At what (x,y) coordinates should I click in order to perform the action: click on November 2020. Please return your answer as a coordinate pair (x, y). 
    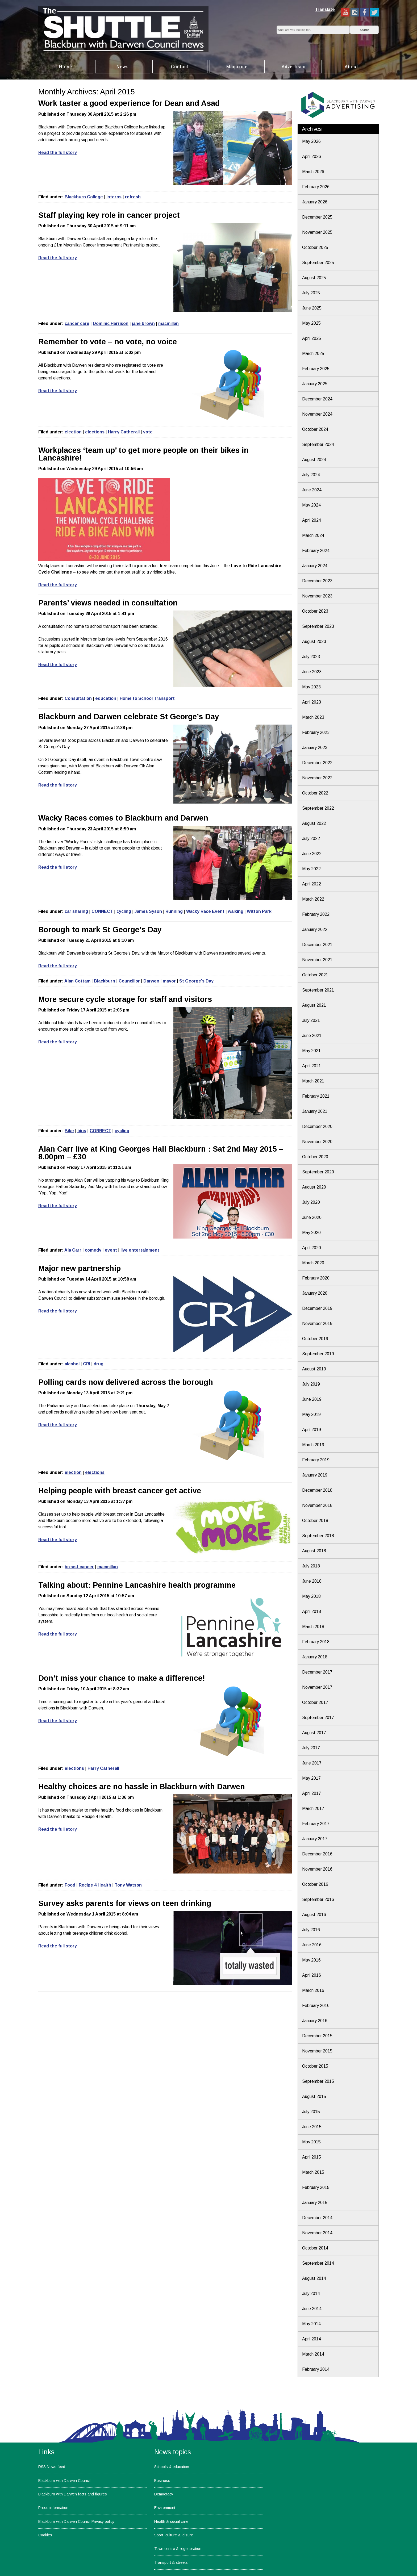
    Looking at the image, I should click on (317, 1141).